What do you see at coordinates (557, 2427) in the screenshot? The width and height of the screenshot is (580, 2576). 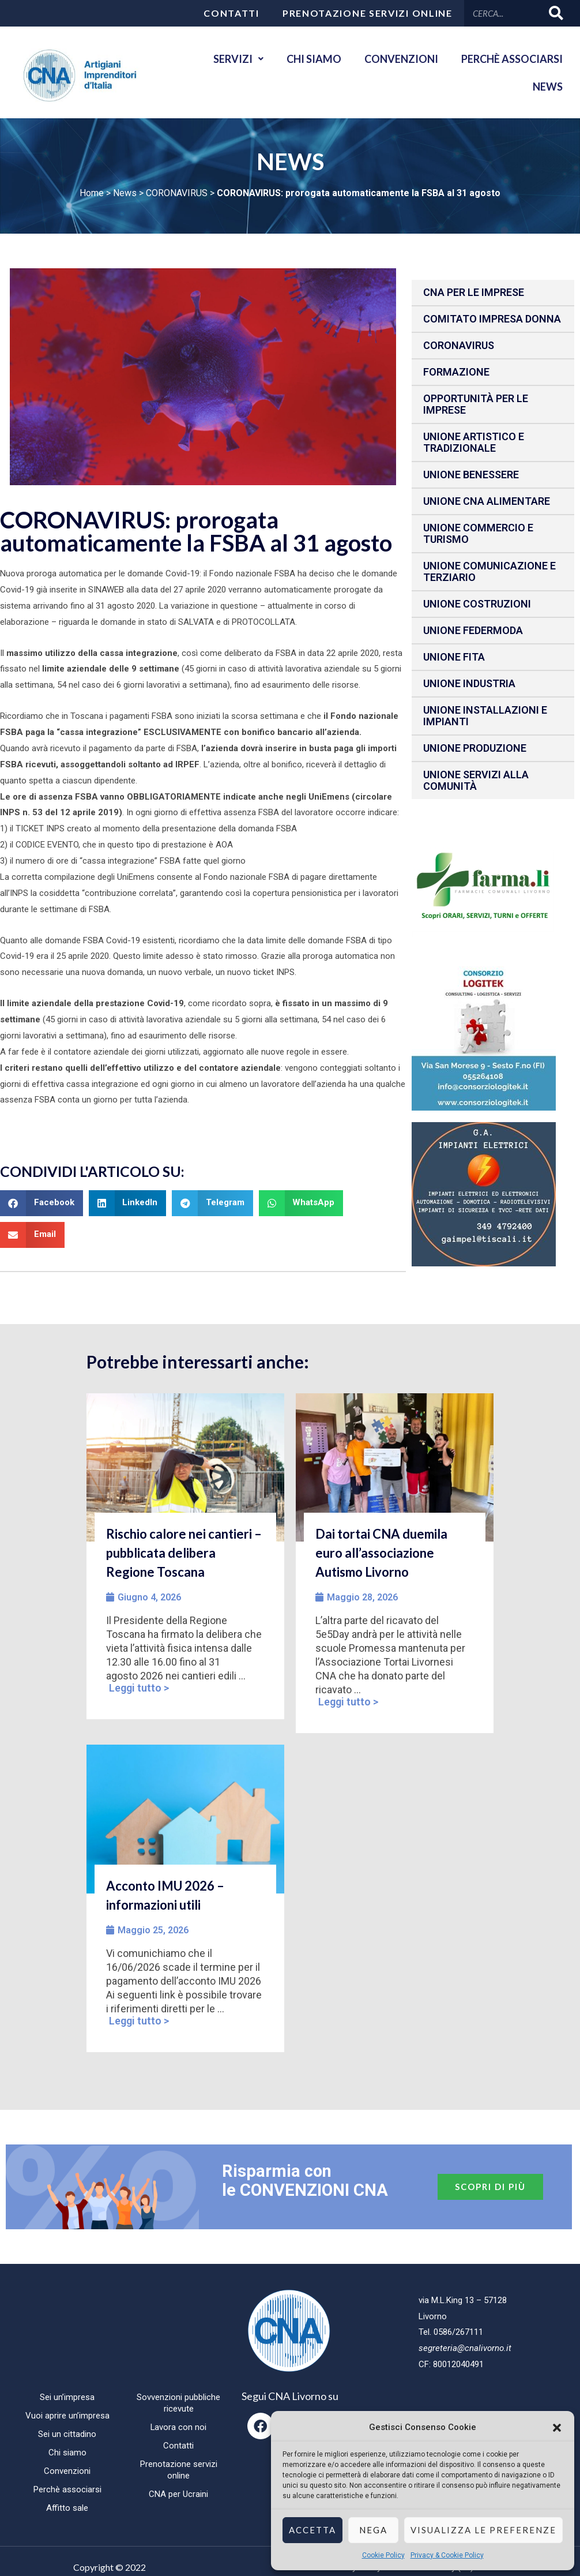 I see `[button]` at bounding box center [557, 2427].